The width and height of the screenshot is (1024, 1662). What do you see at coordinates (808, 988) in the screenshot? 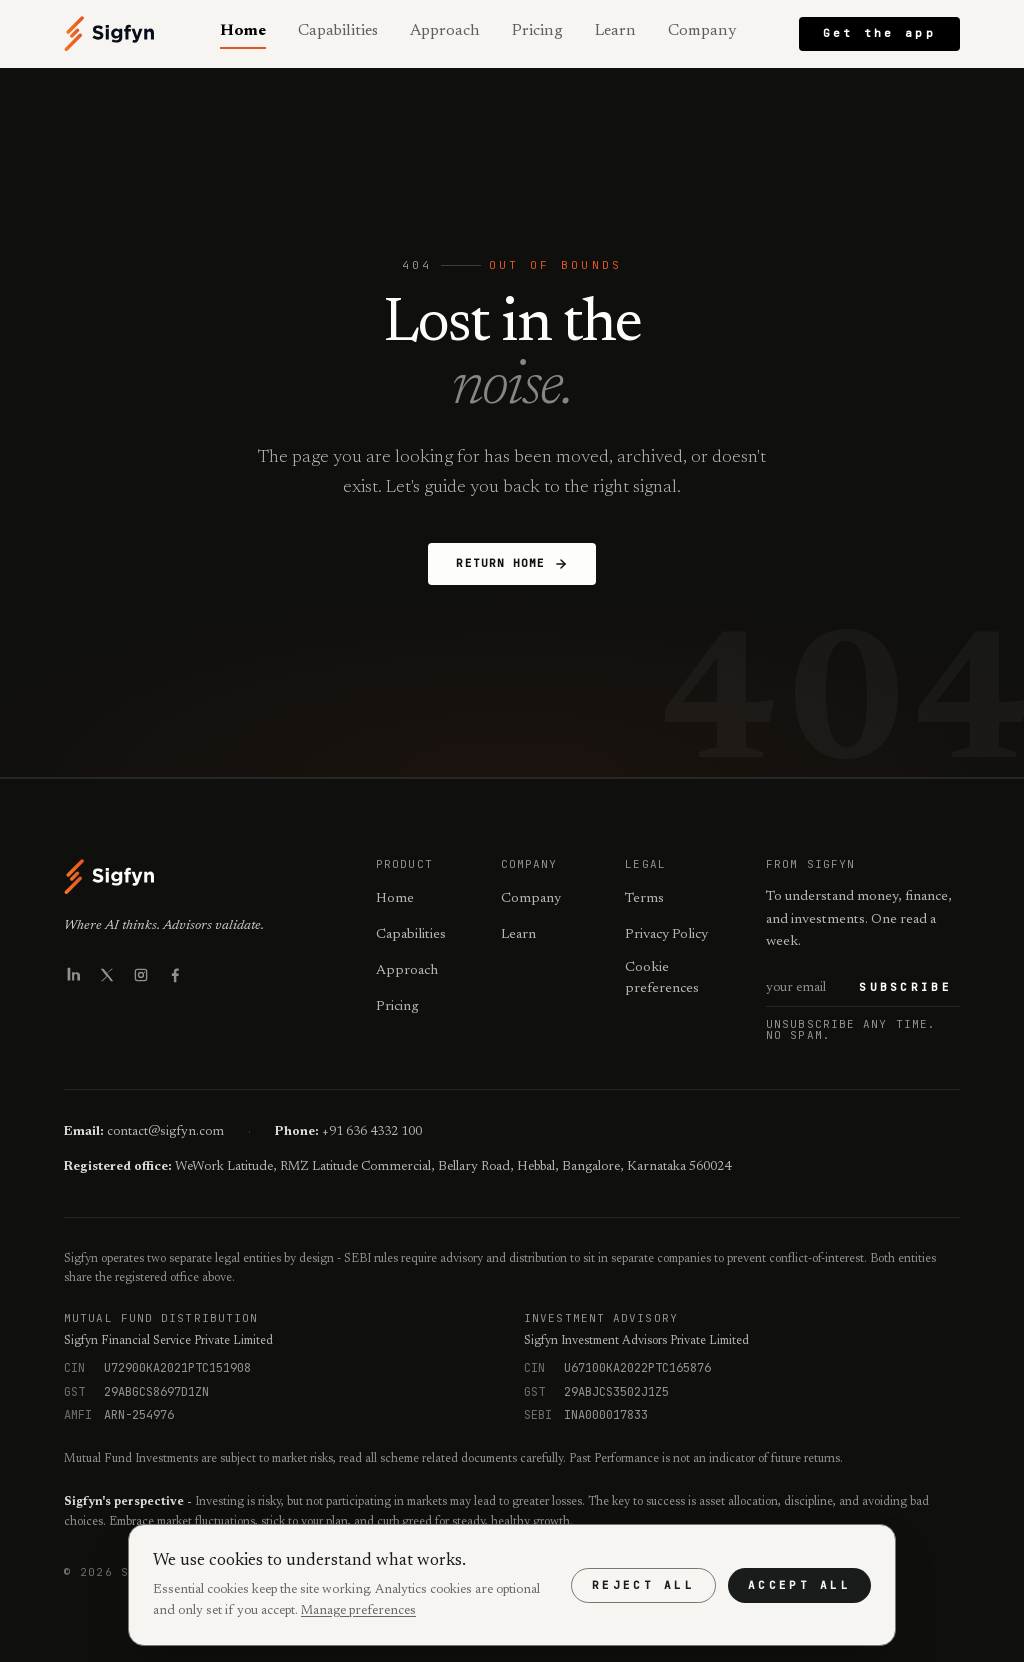
I see `[Email address for newsletter]` at bounding box center [808, 988].